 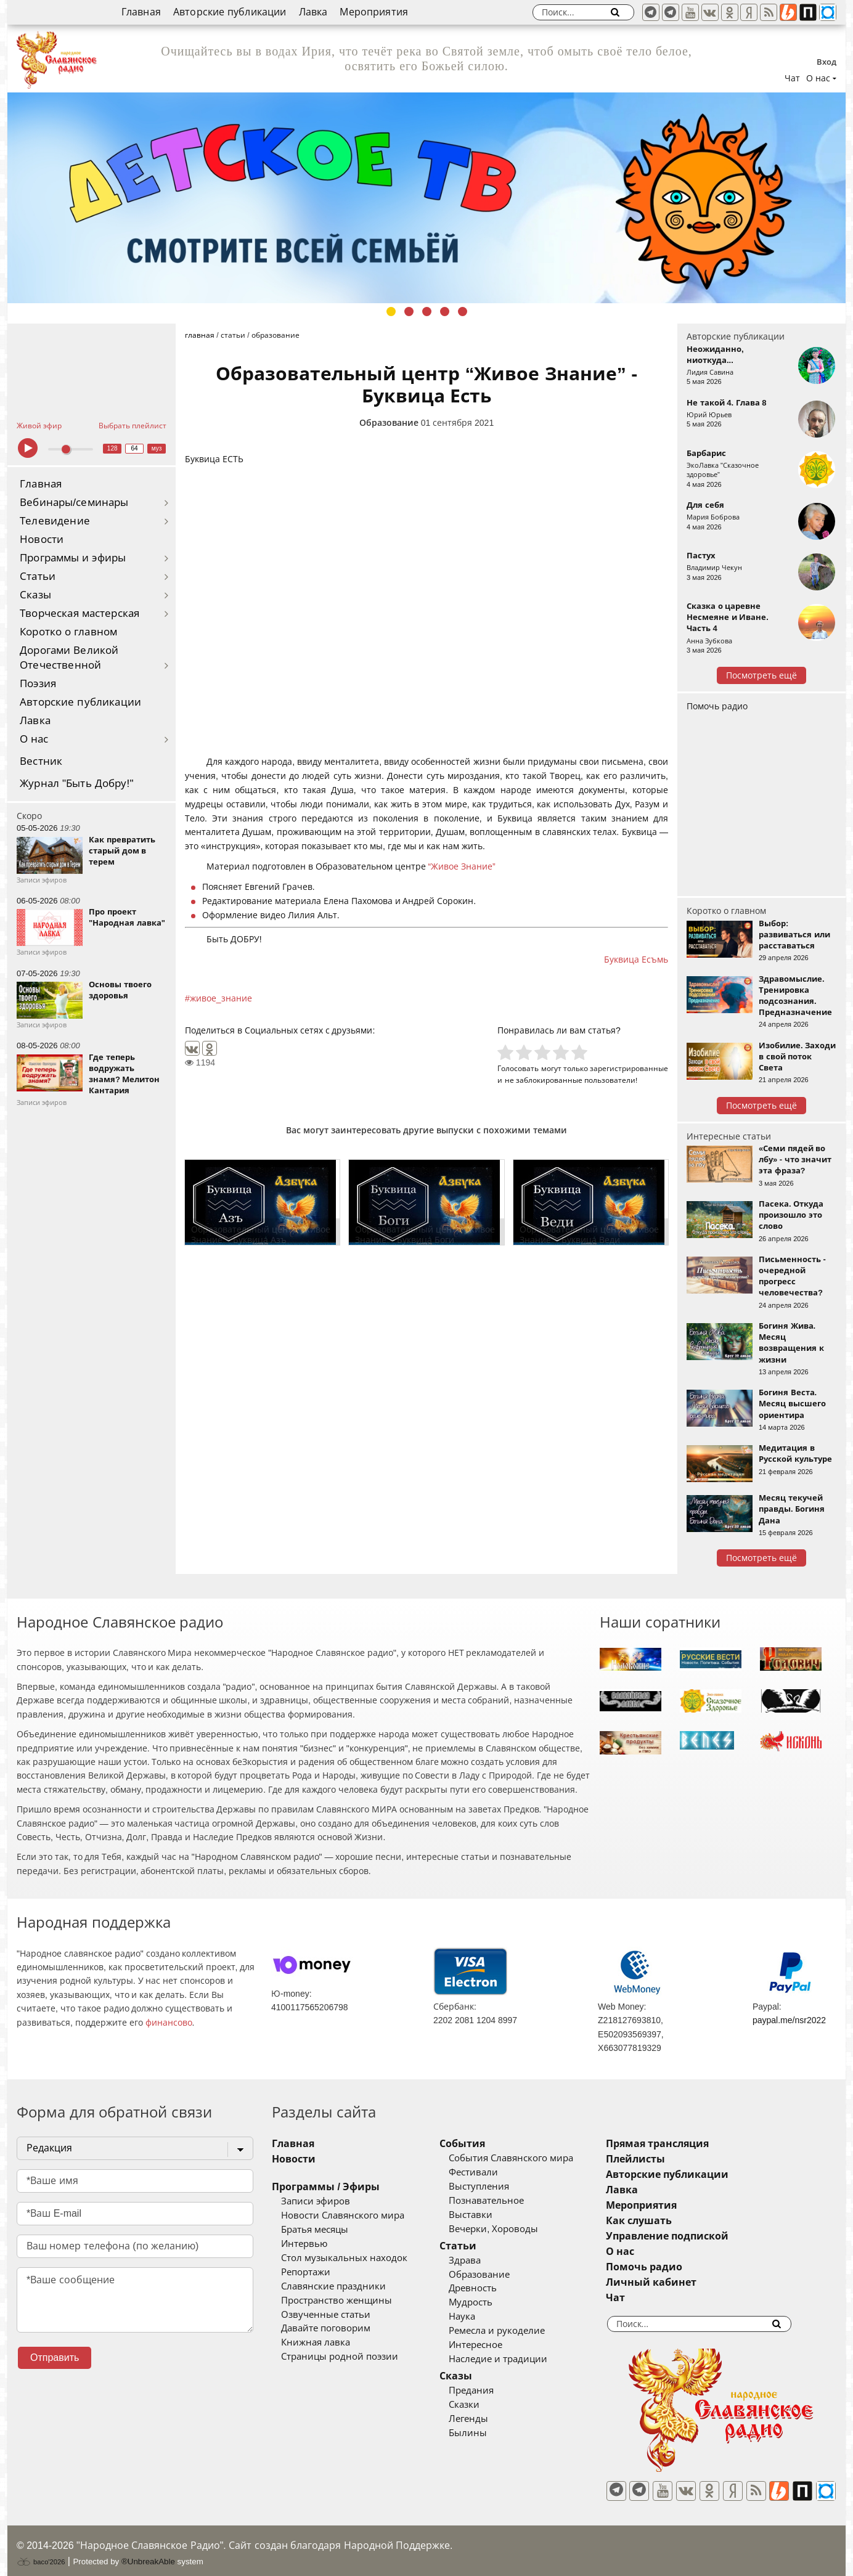 I want to click on Телевидение, so click(x=55, y=521).